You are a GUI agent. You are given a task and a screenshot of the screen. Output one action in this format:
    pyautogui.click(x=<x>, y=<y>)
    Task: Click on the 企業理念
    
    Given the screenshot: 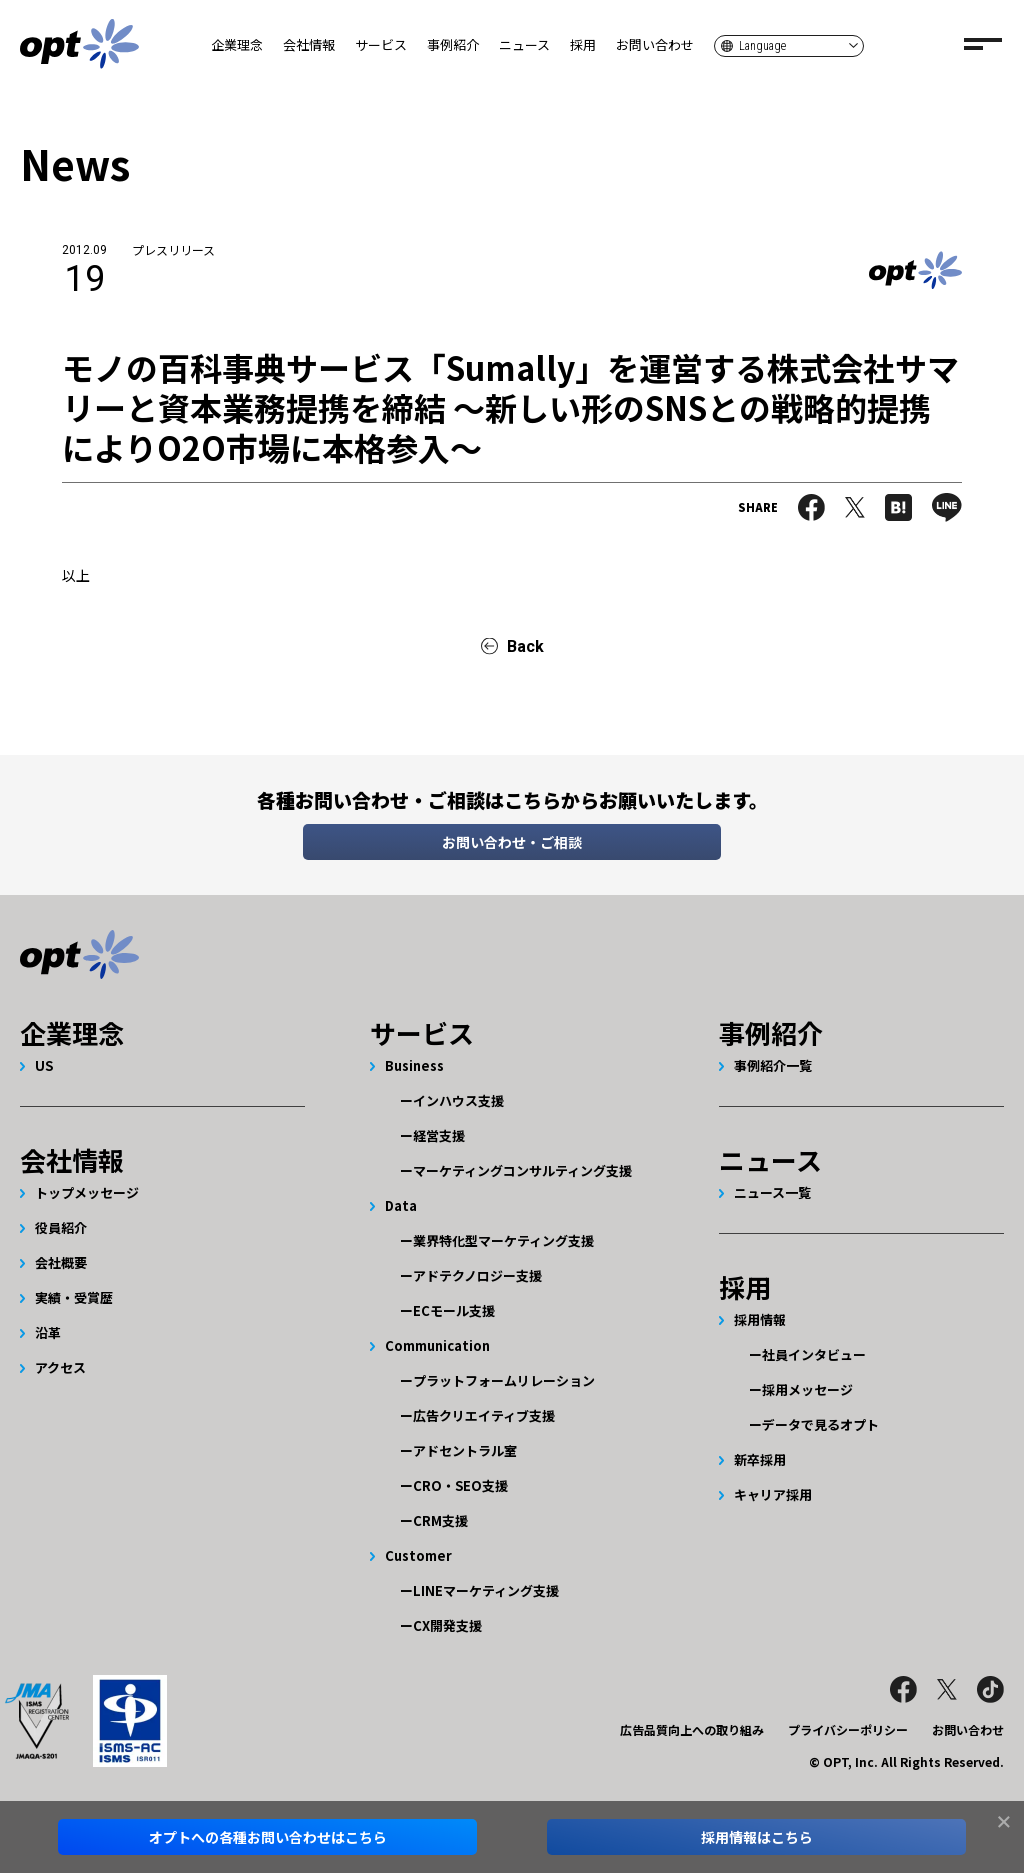 What is the action you would take?
    pyautogui.click(x=237, y=44)
    